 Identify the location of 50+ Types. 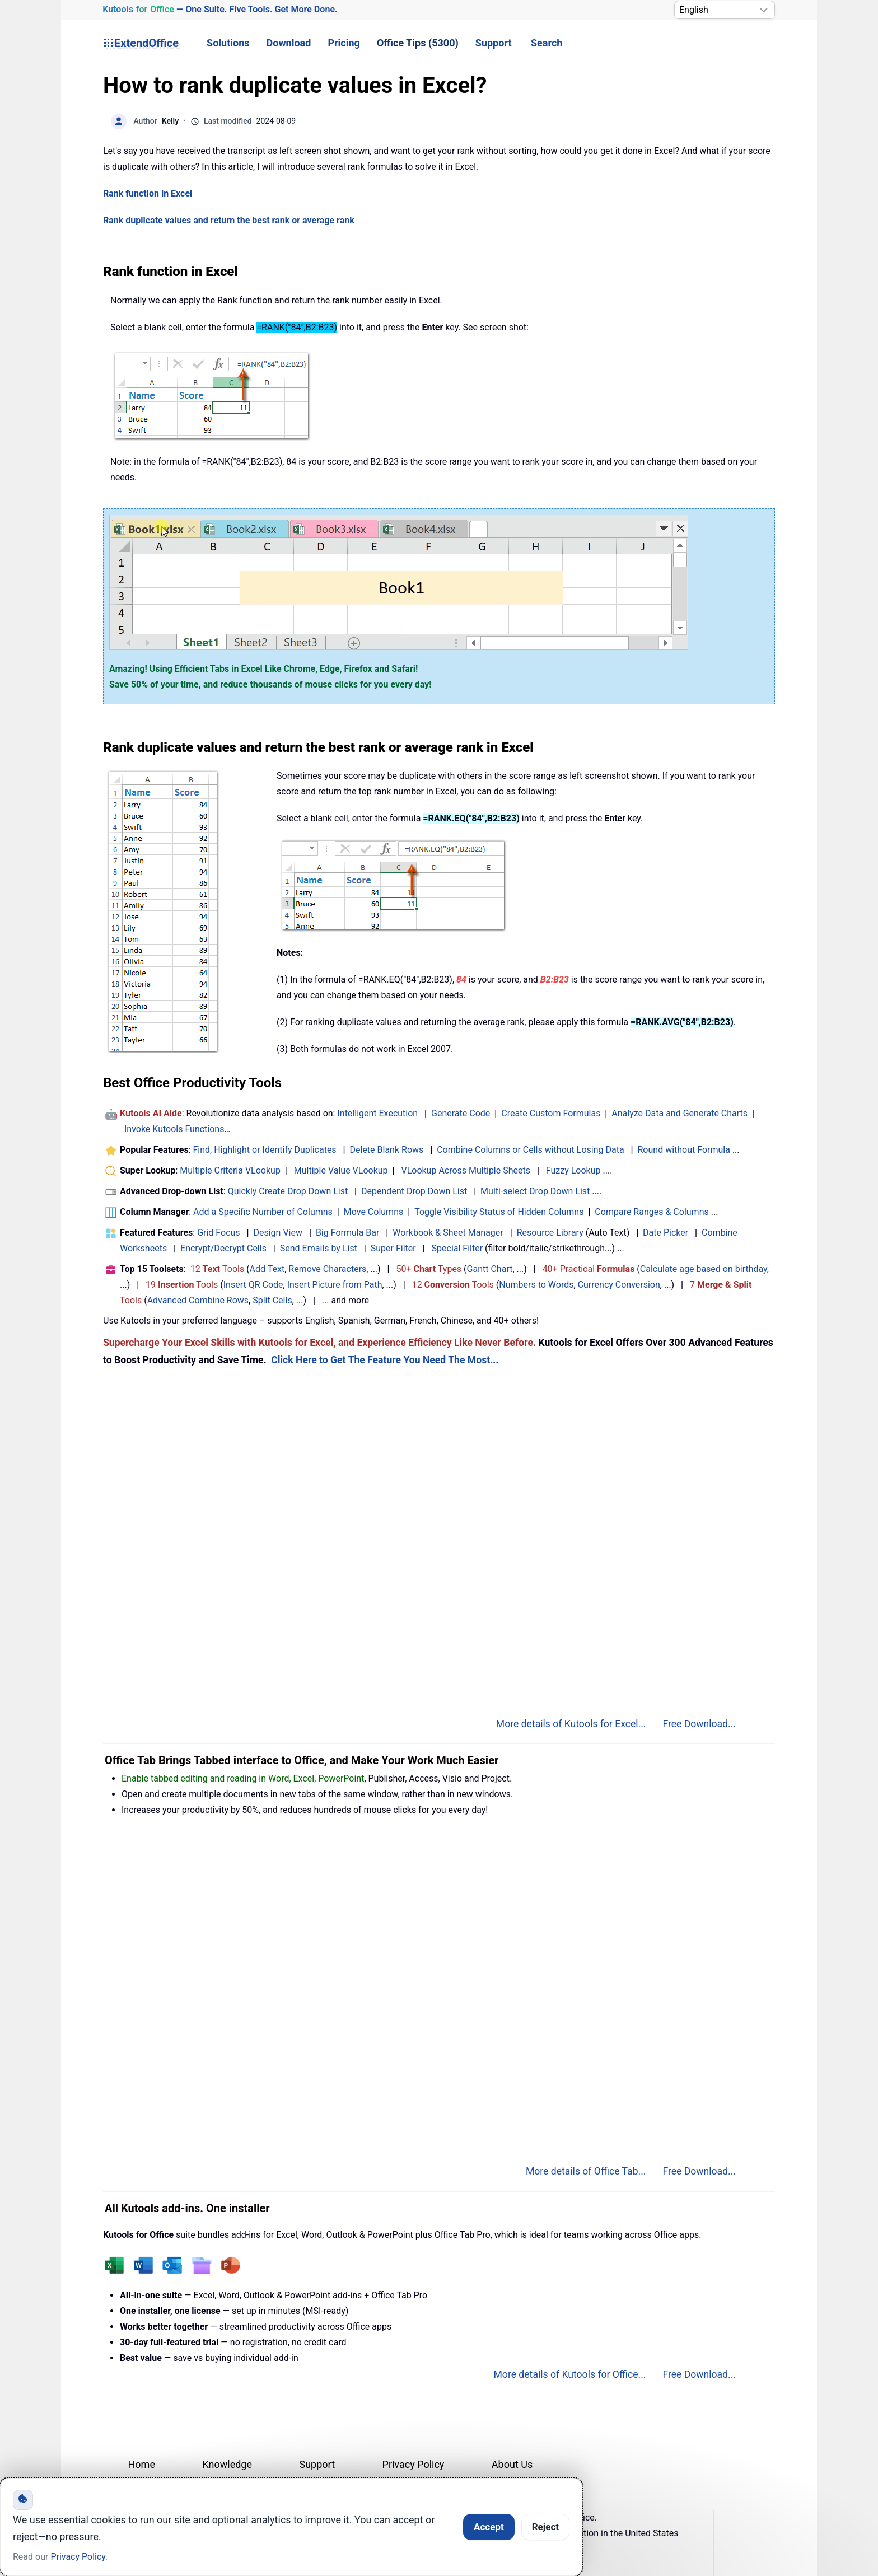
(429, 1269).